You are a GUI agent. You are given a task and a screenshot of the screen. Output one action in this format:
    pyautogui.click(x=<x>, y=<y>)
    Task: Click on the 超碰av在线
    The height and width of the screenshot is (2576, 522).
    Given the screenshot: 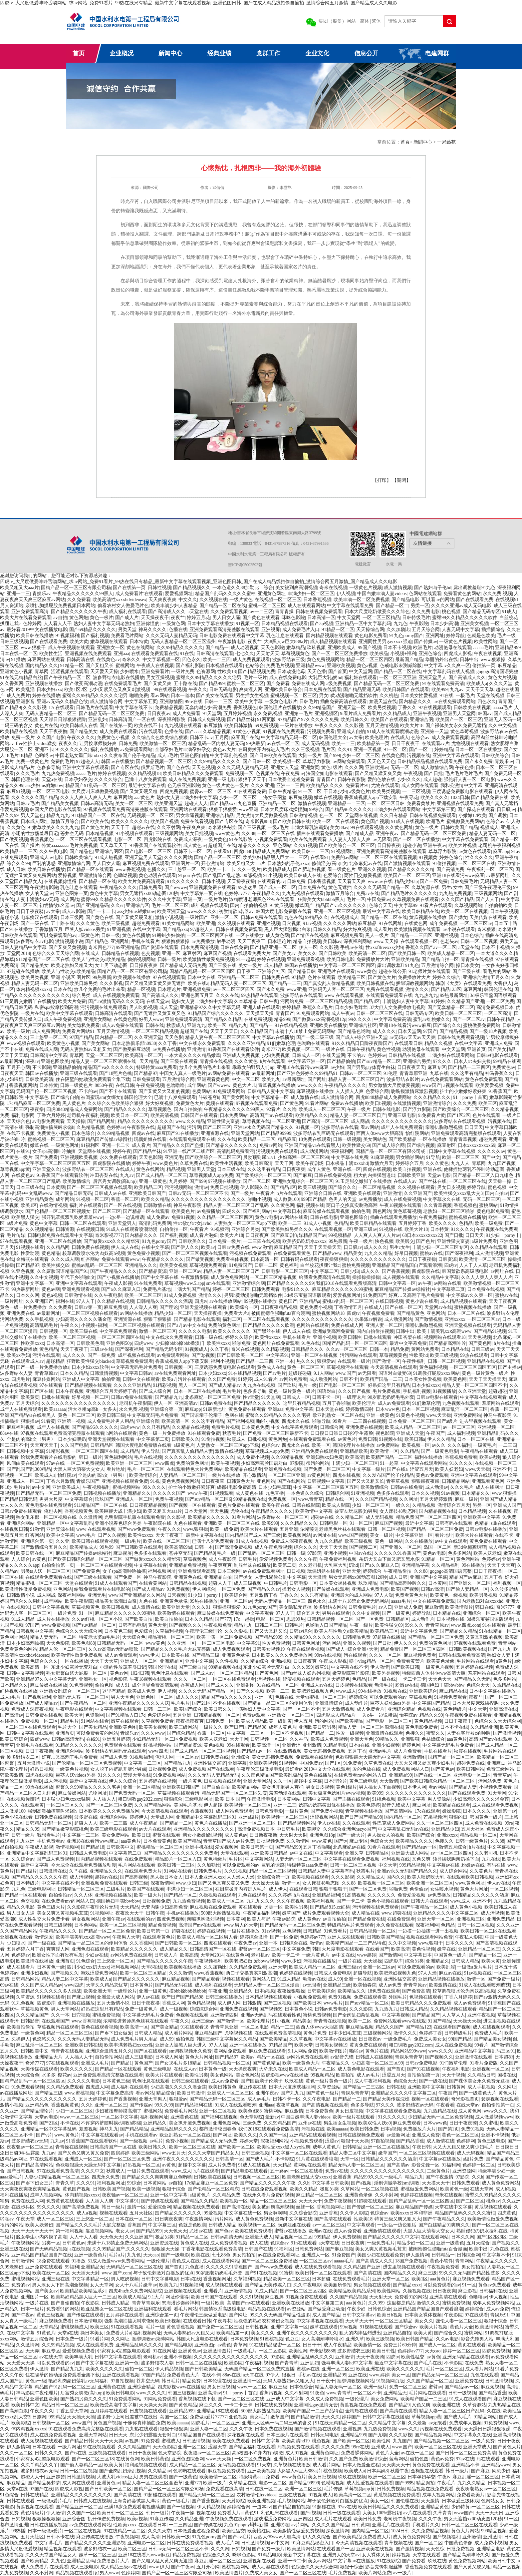 What is the action you would take?
    pyautogui.click(x=143, y=827)
    